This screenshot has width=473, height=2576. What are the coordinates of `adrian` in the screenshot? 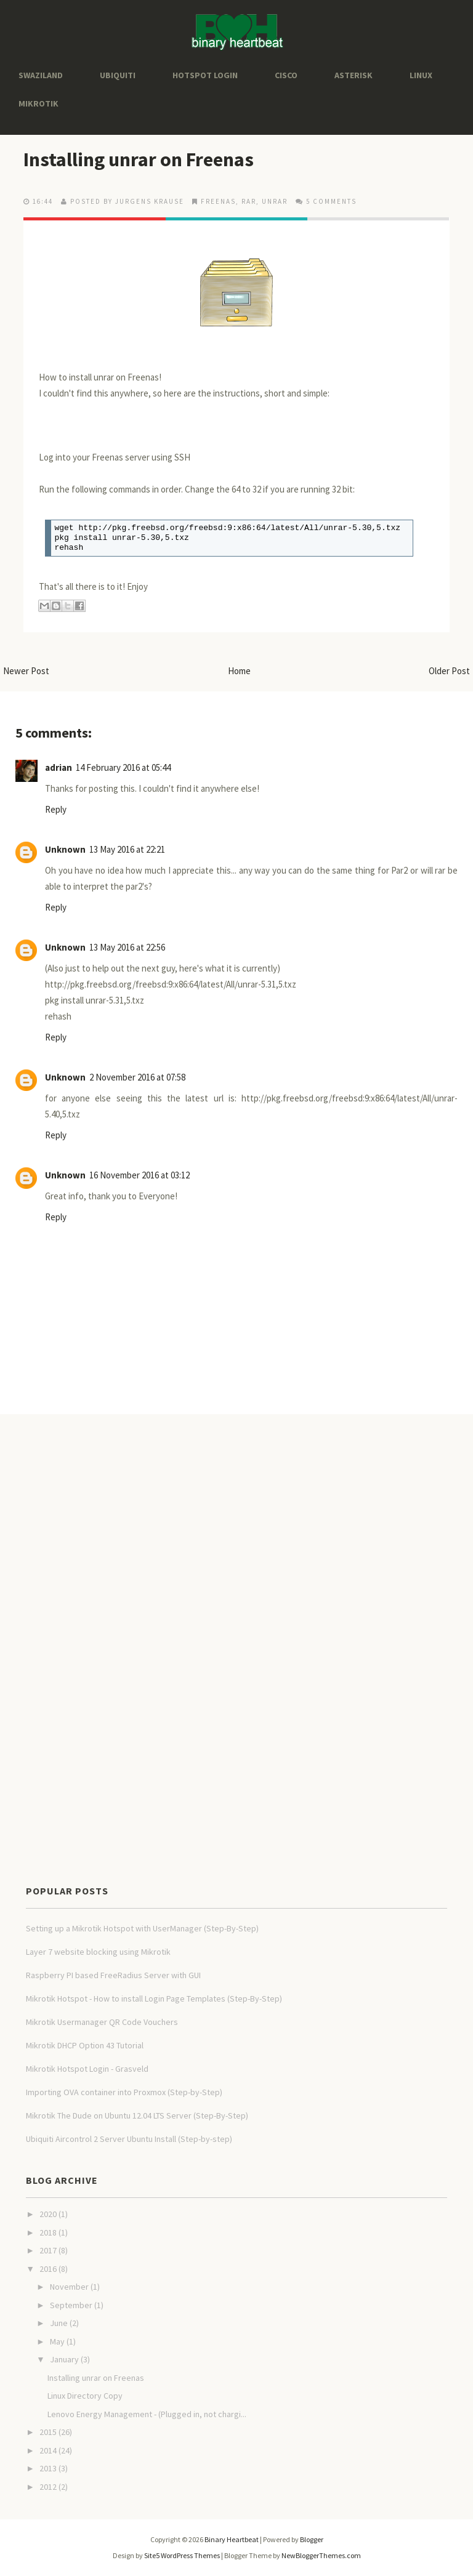 It's located at (58, 767).